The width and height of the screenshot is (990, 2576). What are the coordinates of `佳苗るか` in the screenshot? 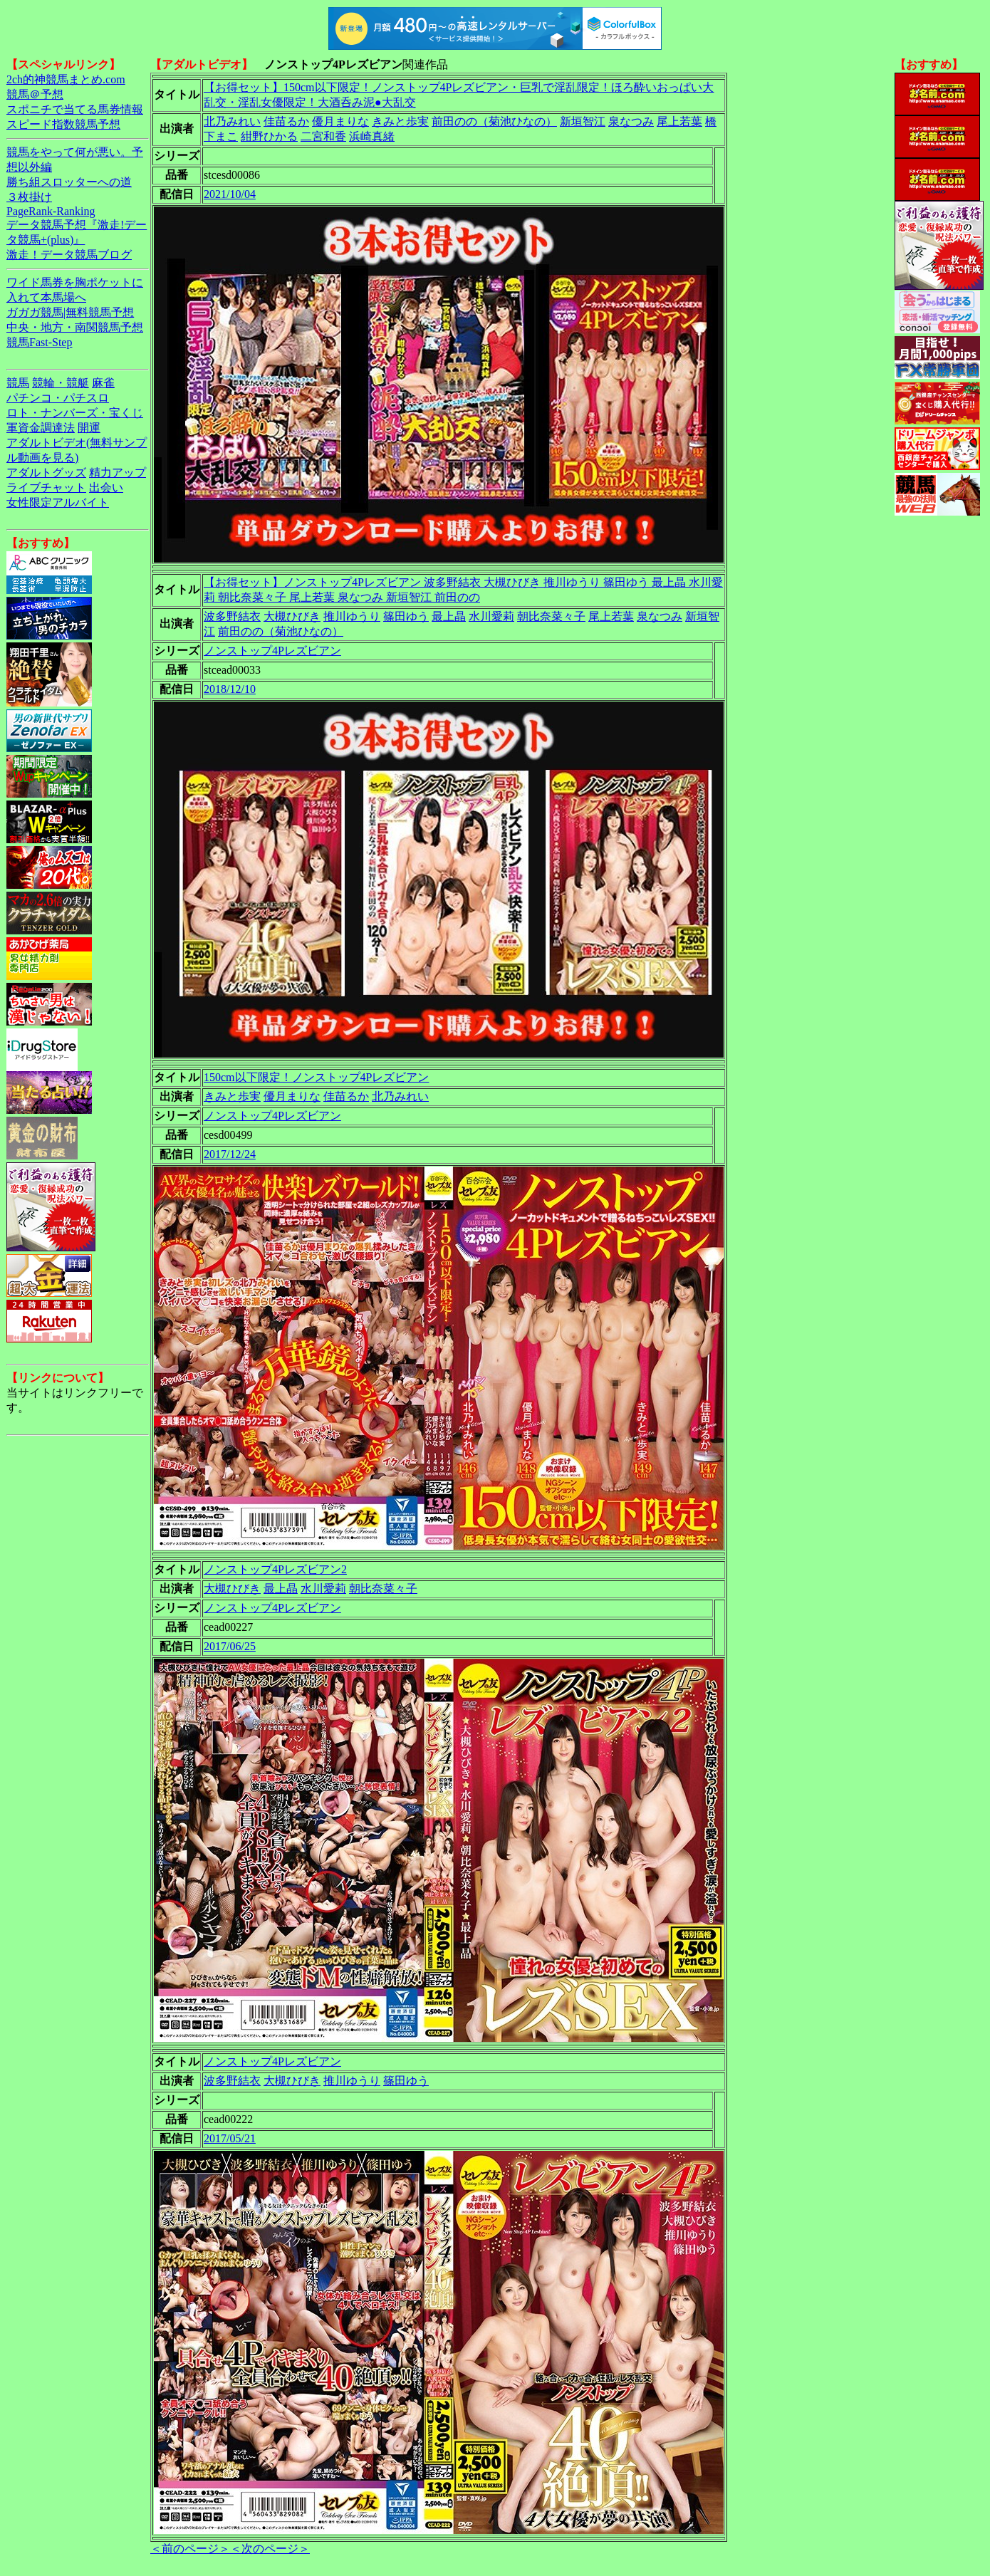 It's located at (286, 121).